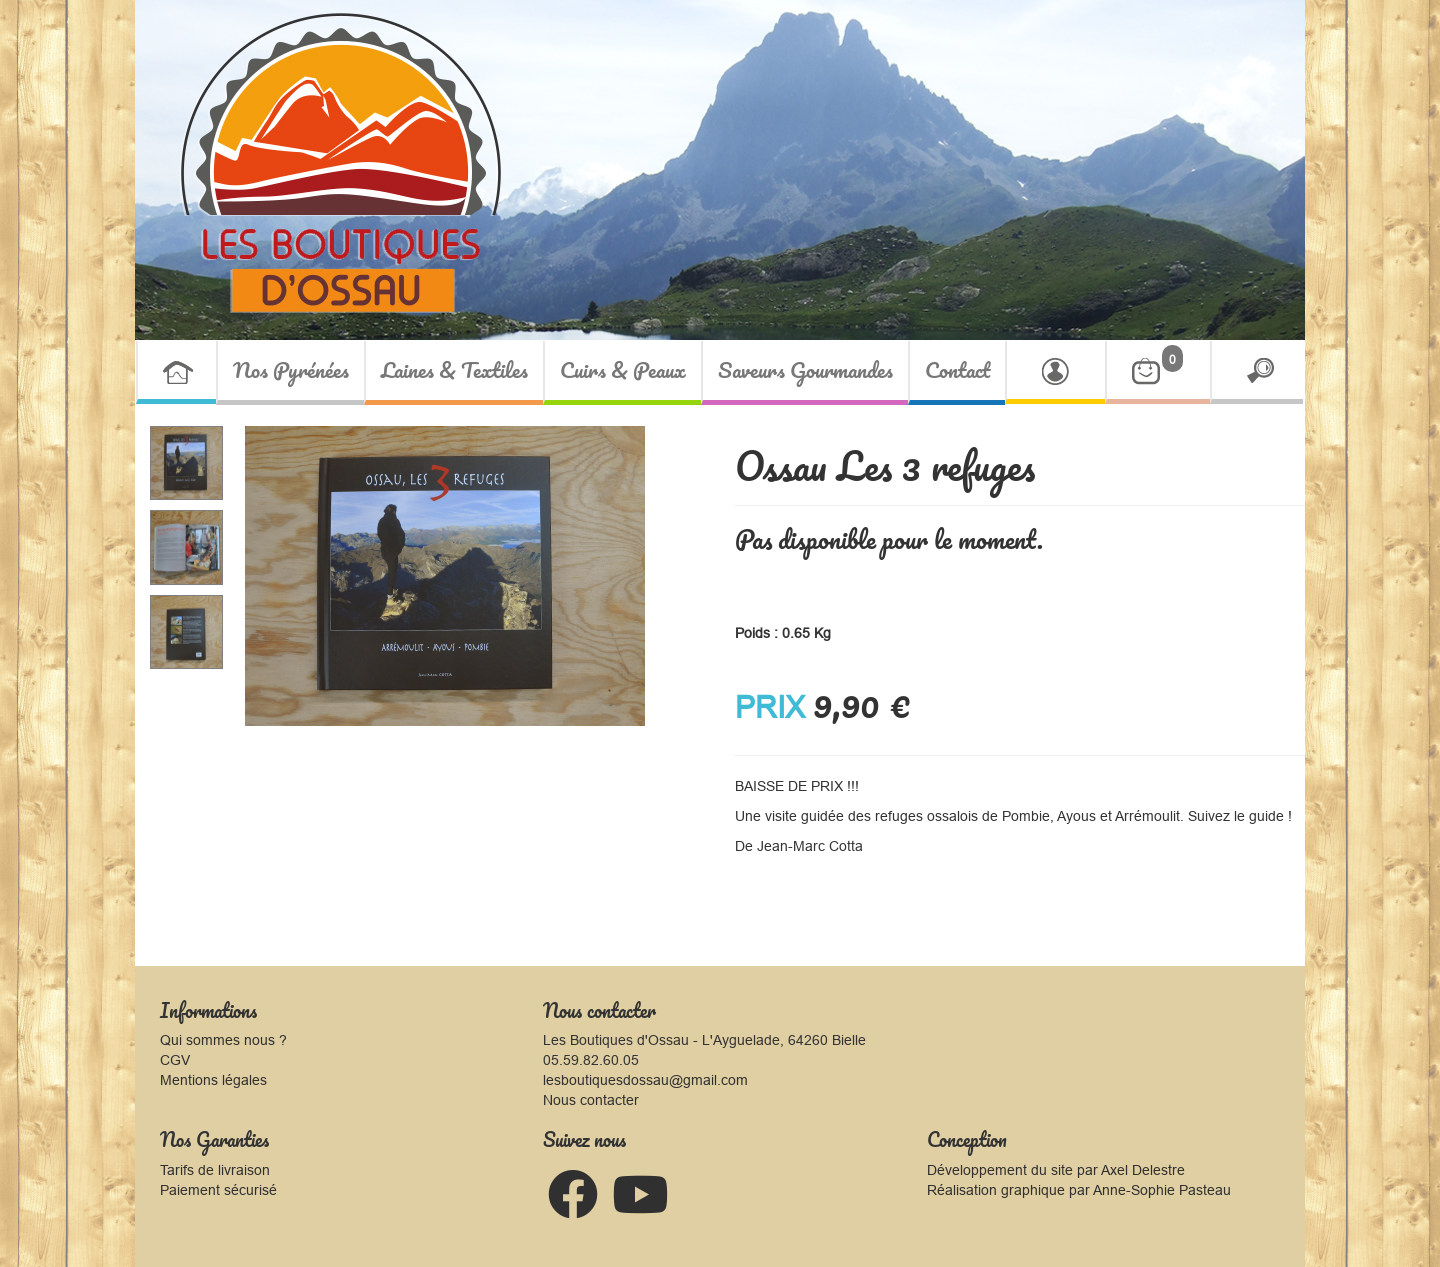 The height and width of the screenshot is (1267, 1440). I want to click on lesboutiquesdossau@gmail.com, so click(645, 1080).